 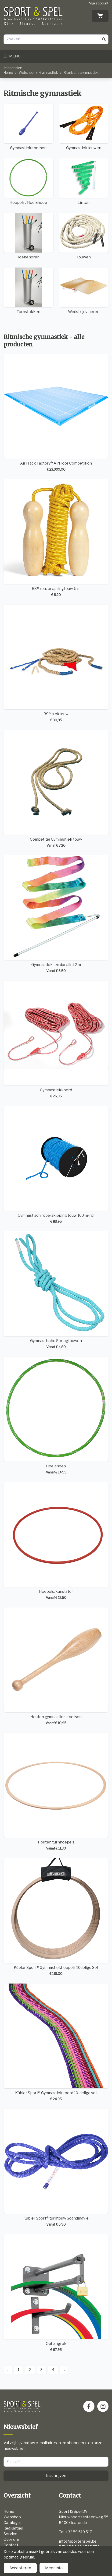 What do you see at coordinates (28, 127) in the screenshot?
I see `Gymnastiekknotsen` at bounding box center [28, 127].